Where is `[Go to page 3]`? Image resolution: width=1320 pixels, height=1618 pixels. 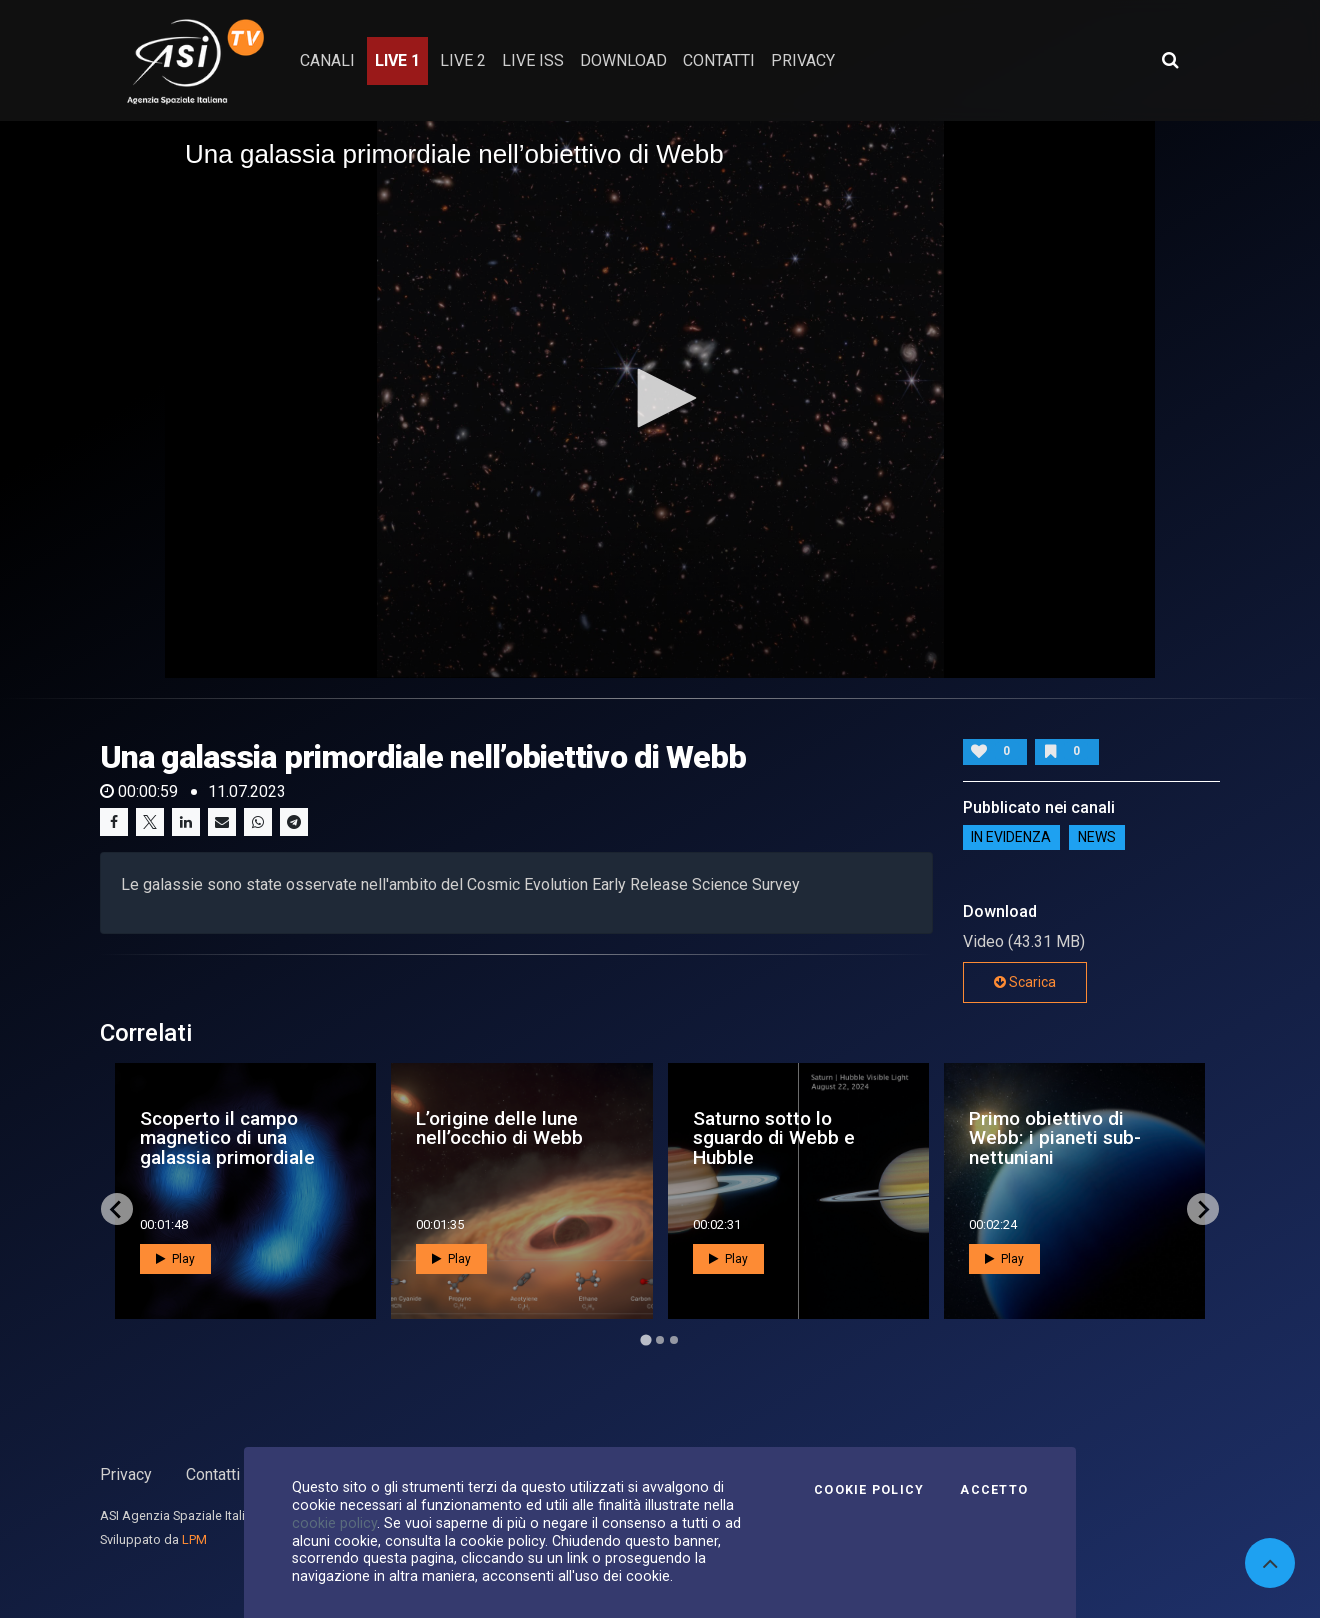
[Go to page 3] is located at coordinates (674, 1340).